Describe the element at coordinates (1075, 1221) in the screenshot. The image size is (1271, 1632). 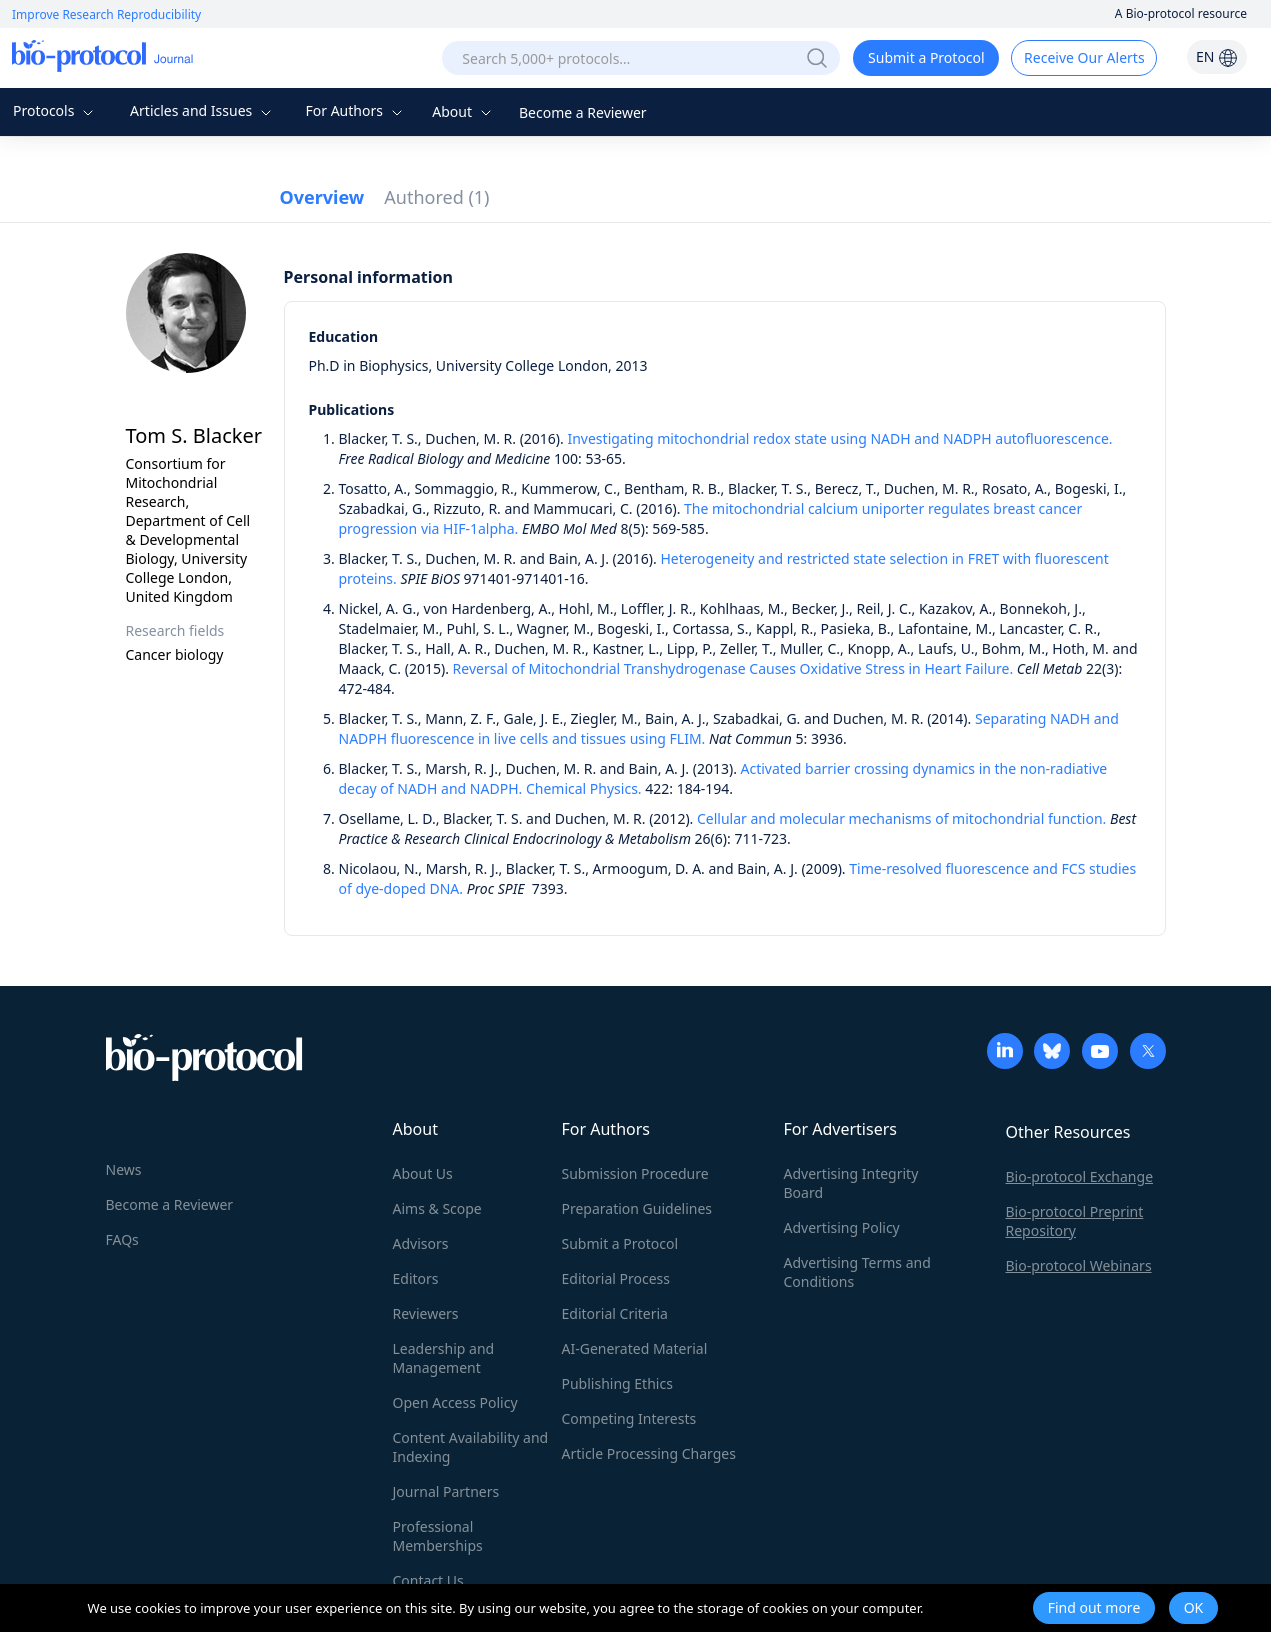
I see `Bio-protocol Preprint Repository` at that location.